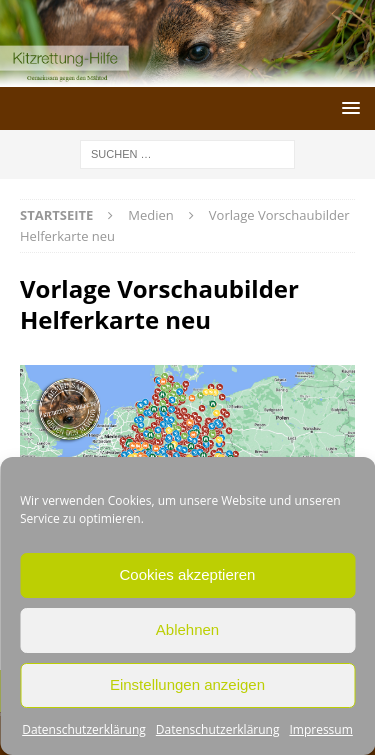 The height and width of the screenshot is (755, 375). Describe the element at coordinates (187, 684) in the screenshot. I see `Einstellungen anzeigen` at that location.